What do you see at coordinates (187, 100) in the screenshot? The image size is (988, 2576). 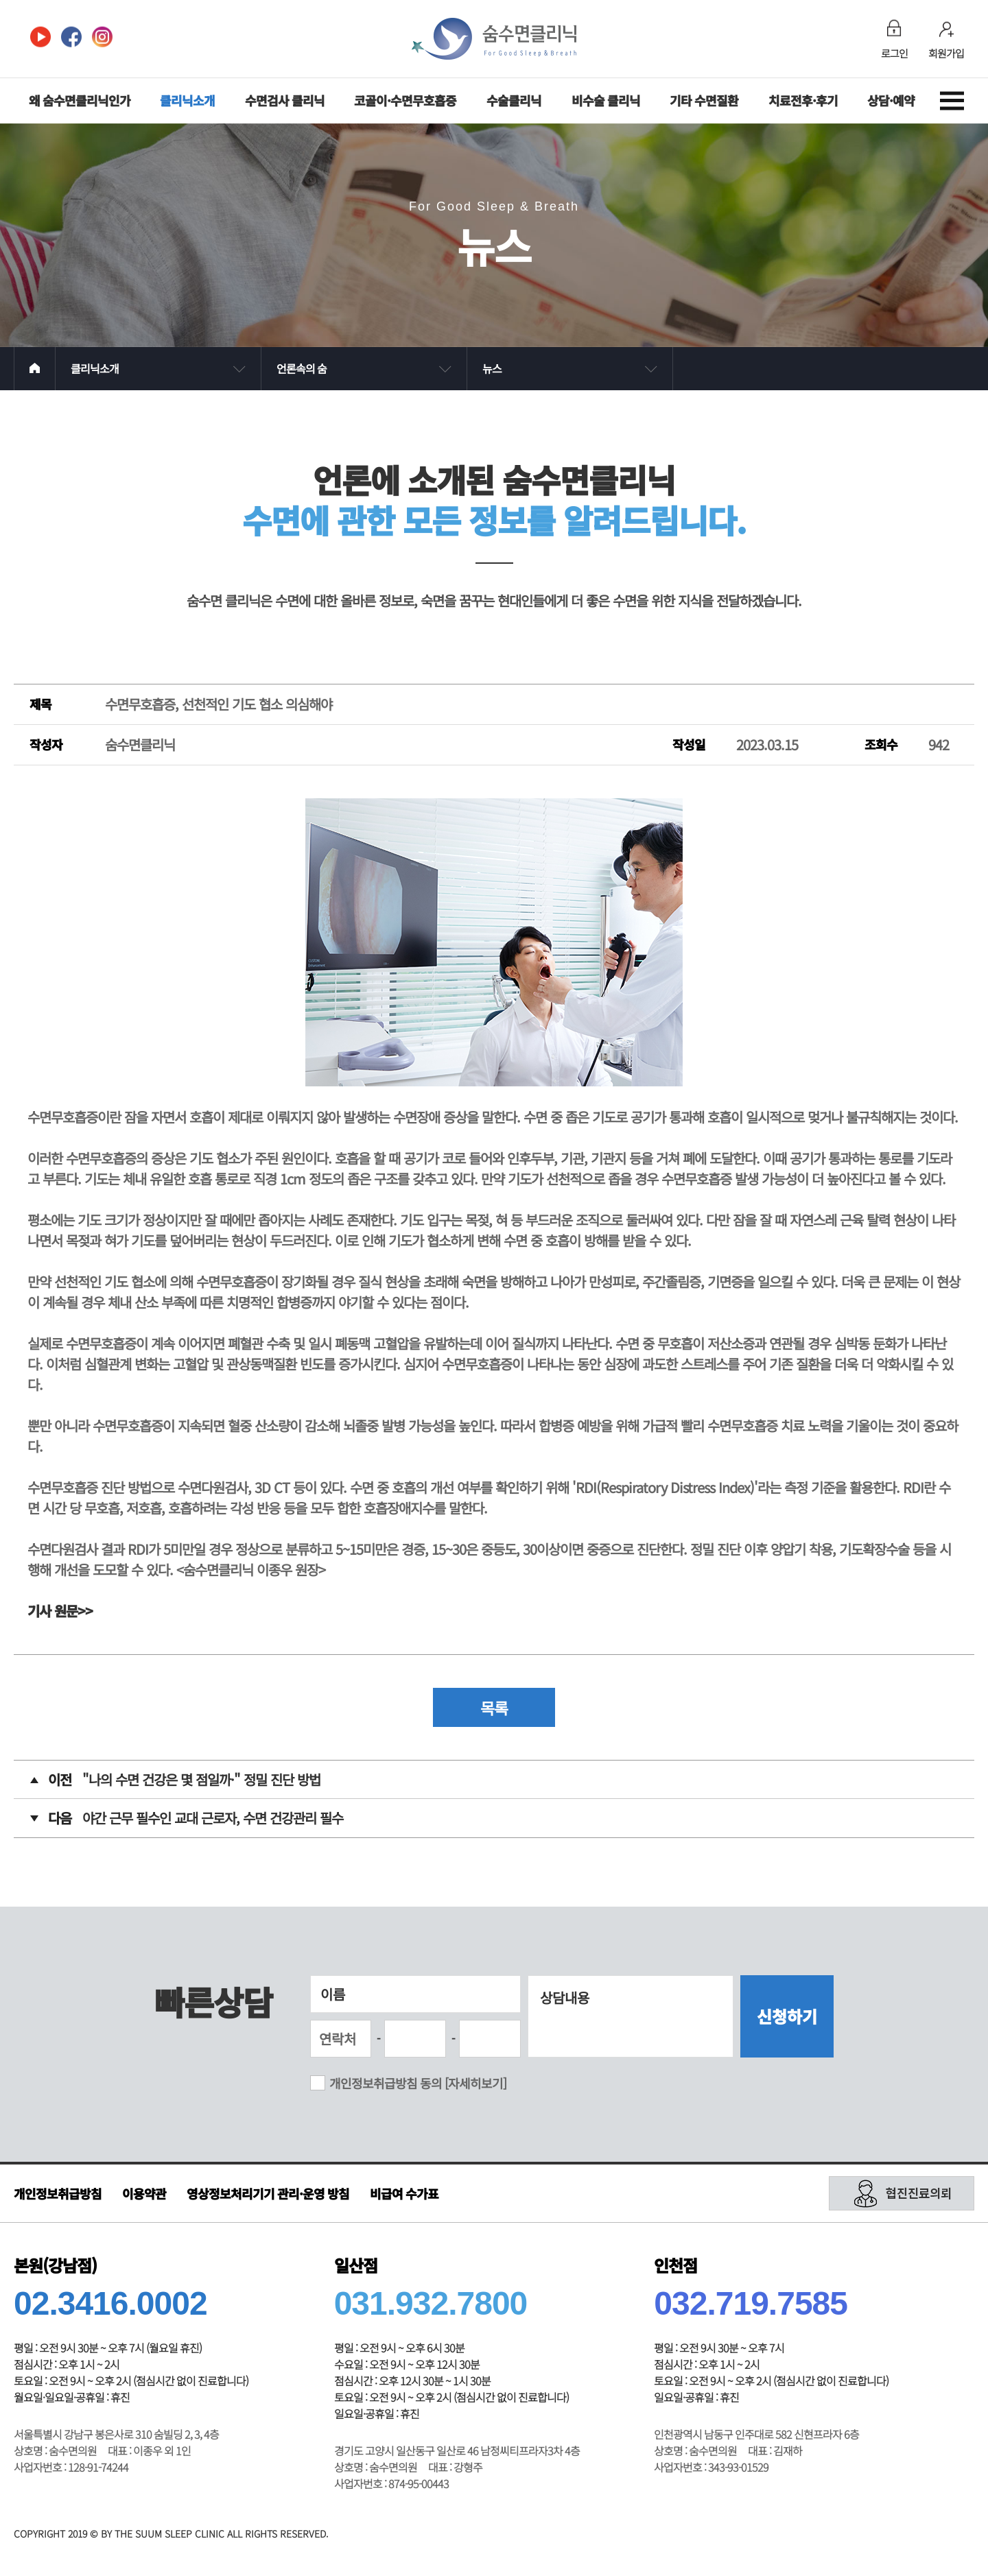 I see `클리닉소개` at bounding box center [187, 100].